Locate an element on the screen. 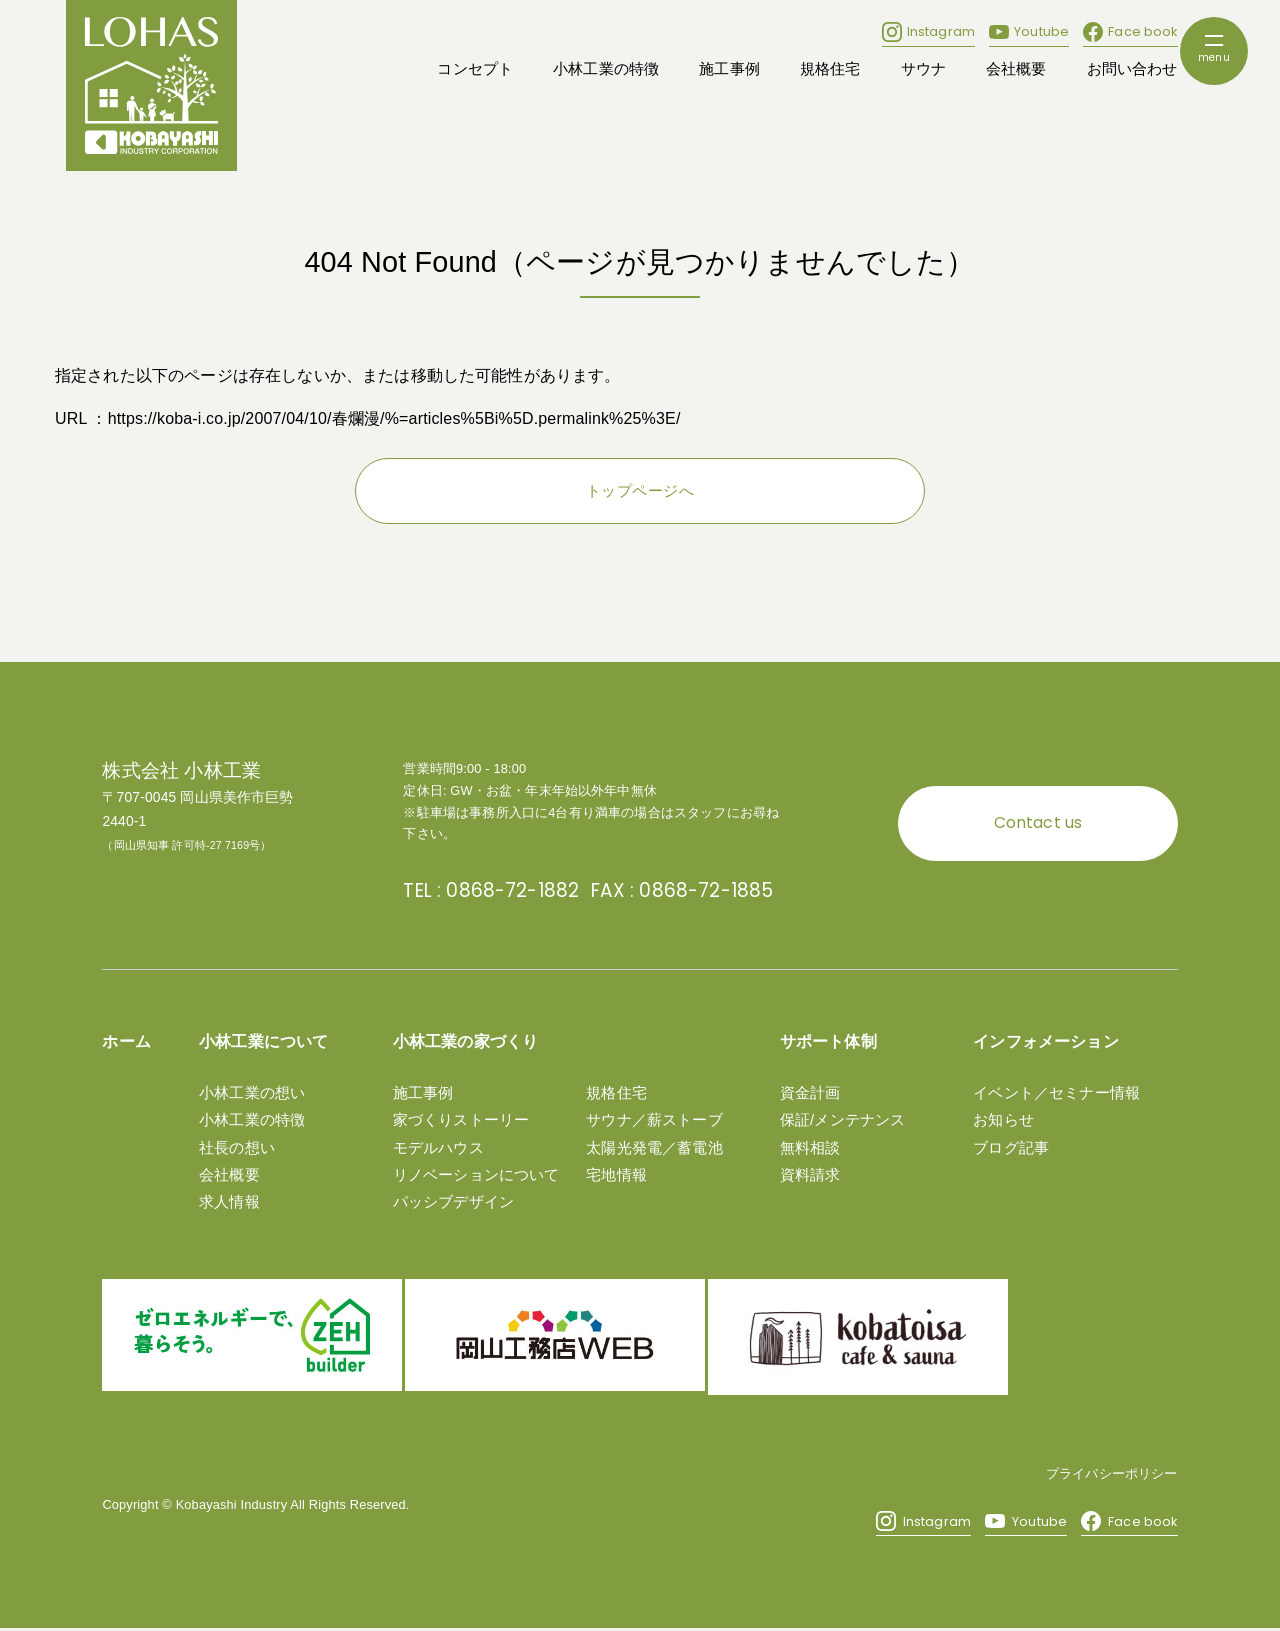 Image resolution: width=1280 pixels, height=1631 pixels. 小林工業の想い is located at coordinates (252, 1089).